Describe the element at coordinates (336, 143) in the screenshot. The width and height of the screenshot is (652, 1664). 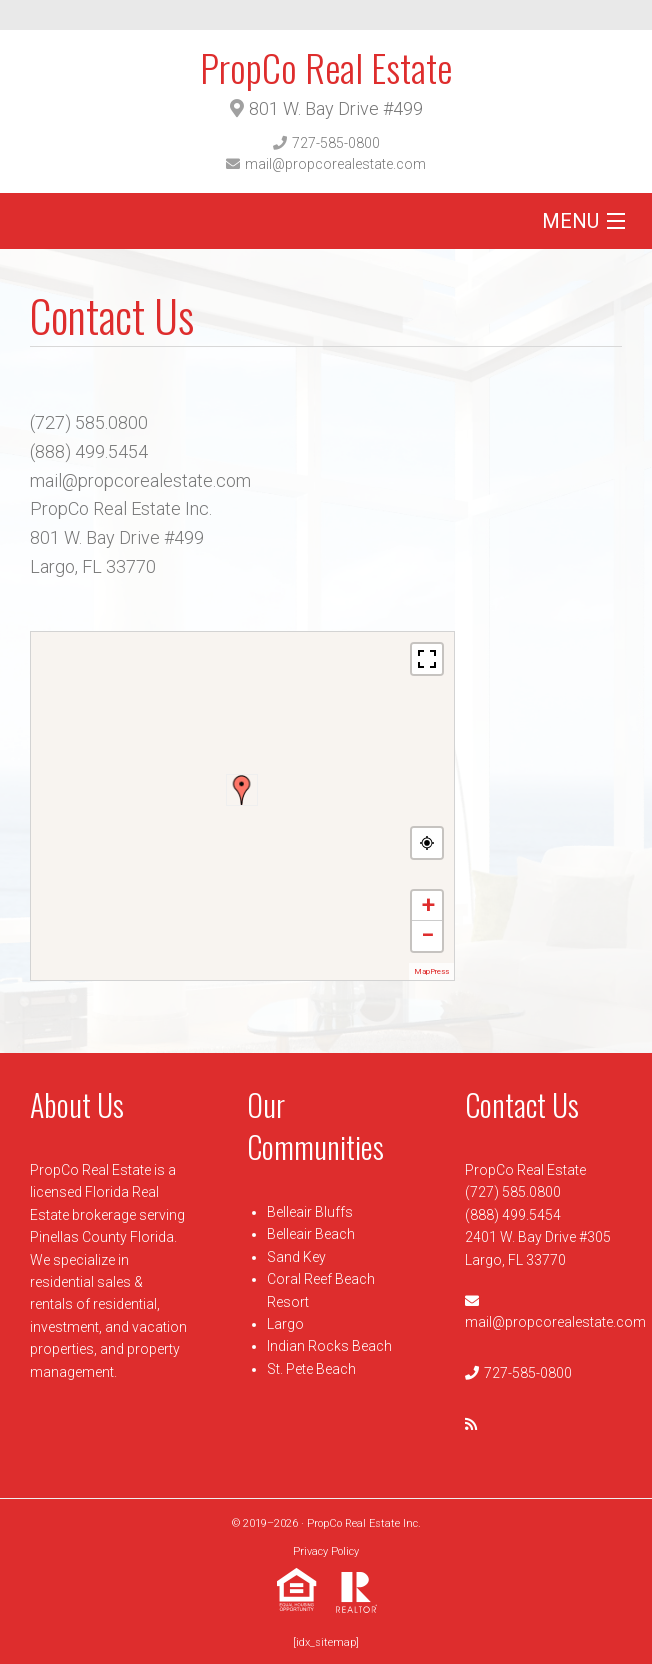
I see `727-585-0800` at that location.